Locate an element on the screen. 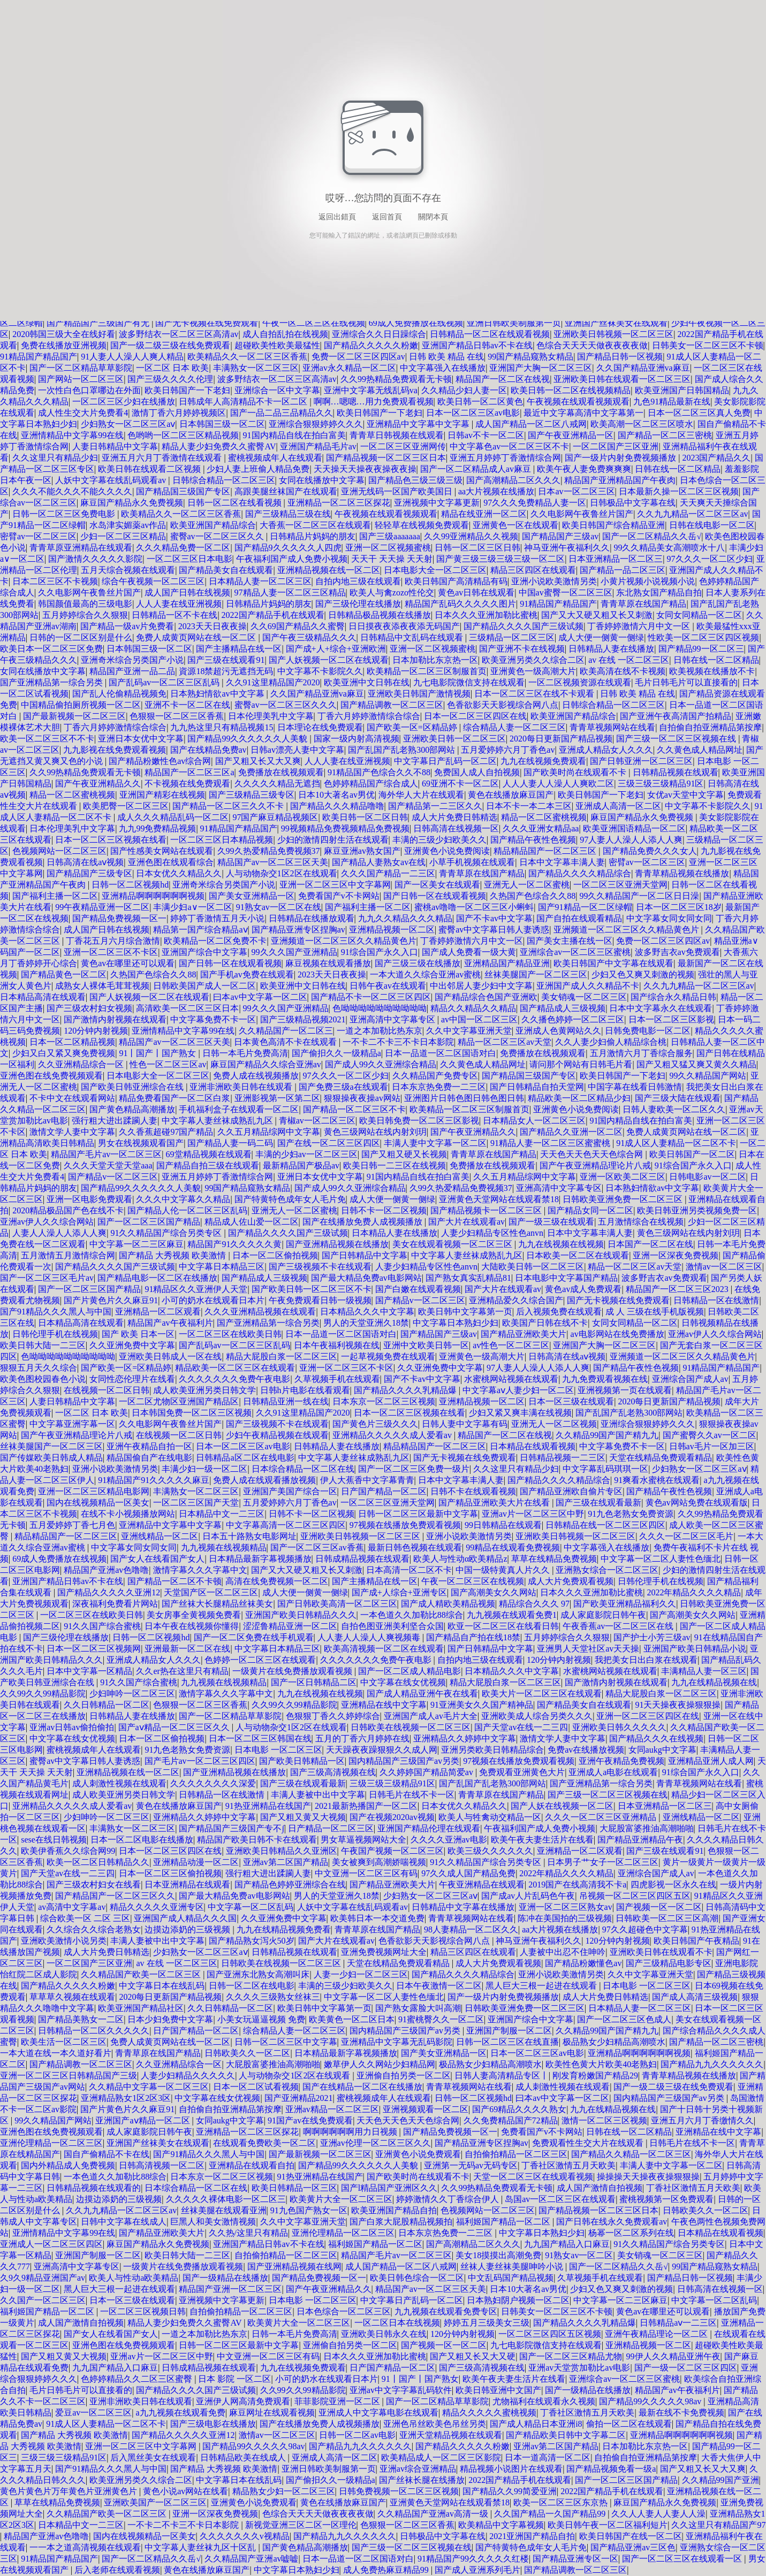 Image resolution: width=766 pixels, height=2576 pixels. 欧美日韩国产综合精品亚洲 is located at coordinates (613, 525).